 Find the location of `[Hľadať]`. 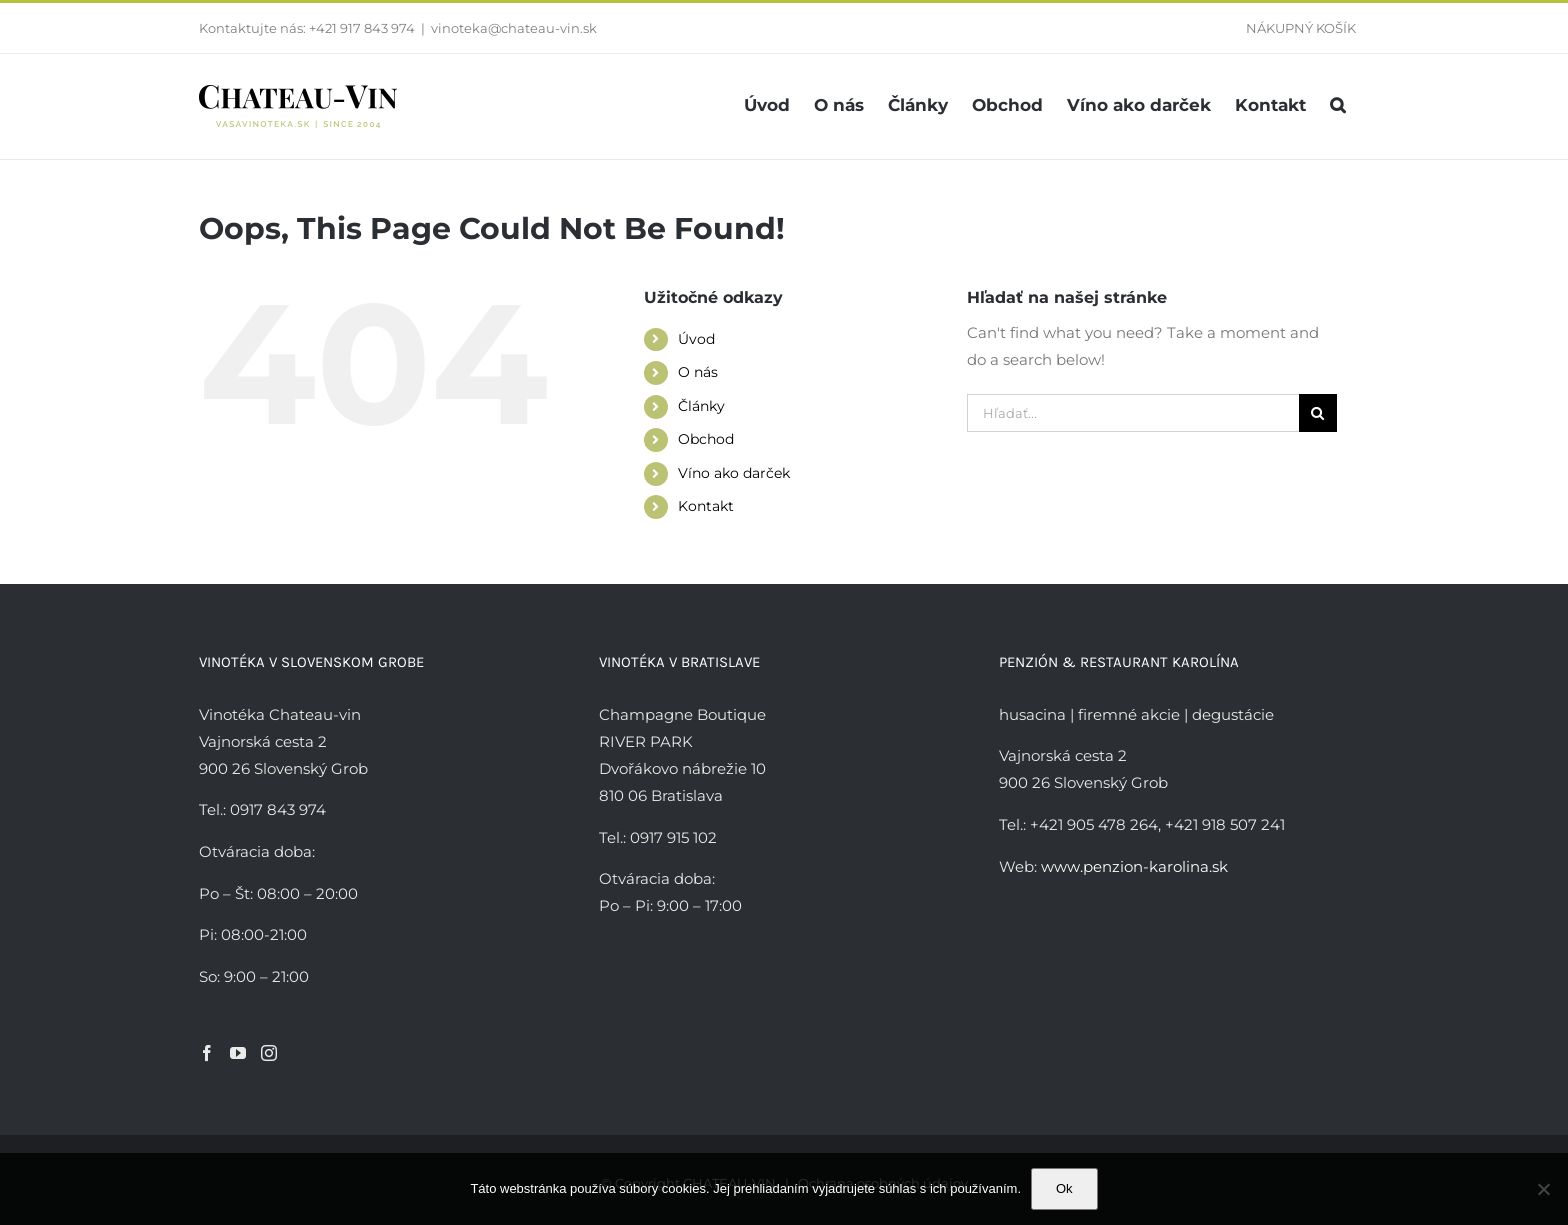

[Hľadať] is located at coordinates (1318, 413).